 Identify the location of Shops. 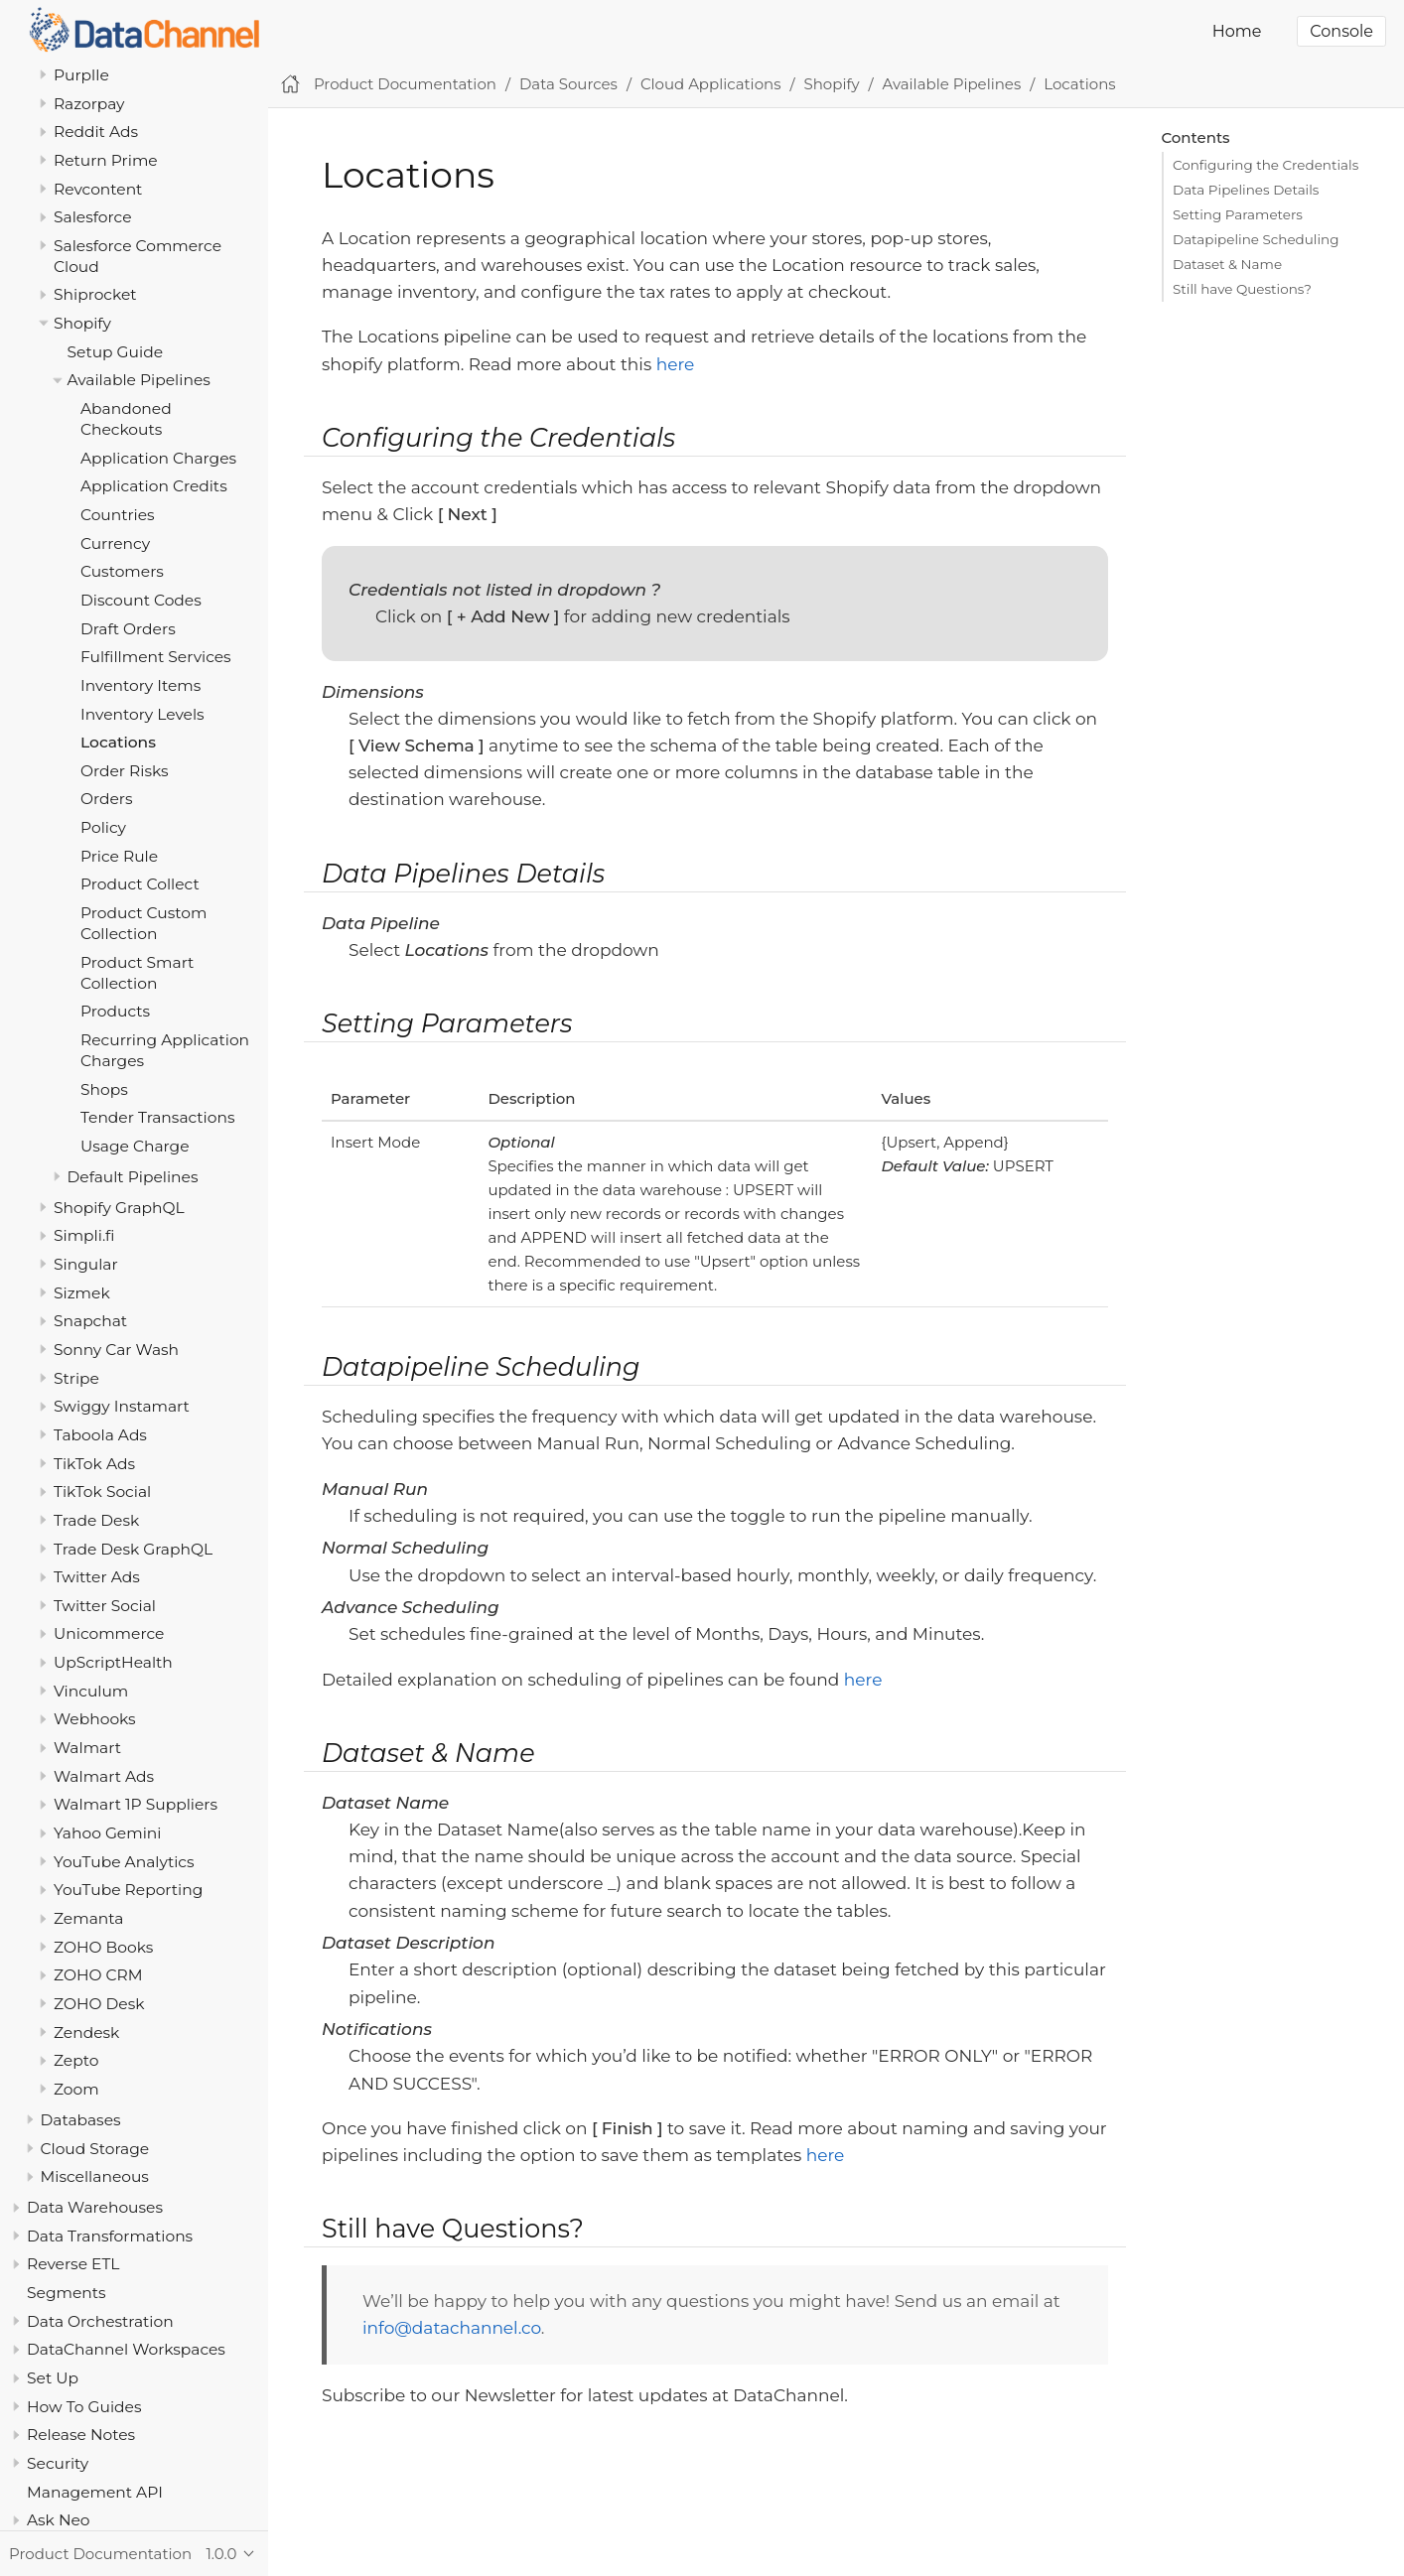
(104, 1089).